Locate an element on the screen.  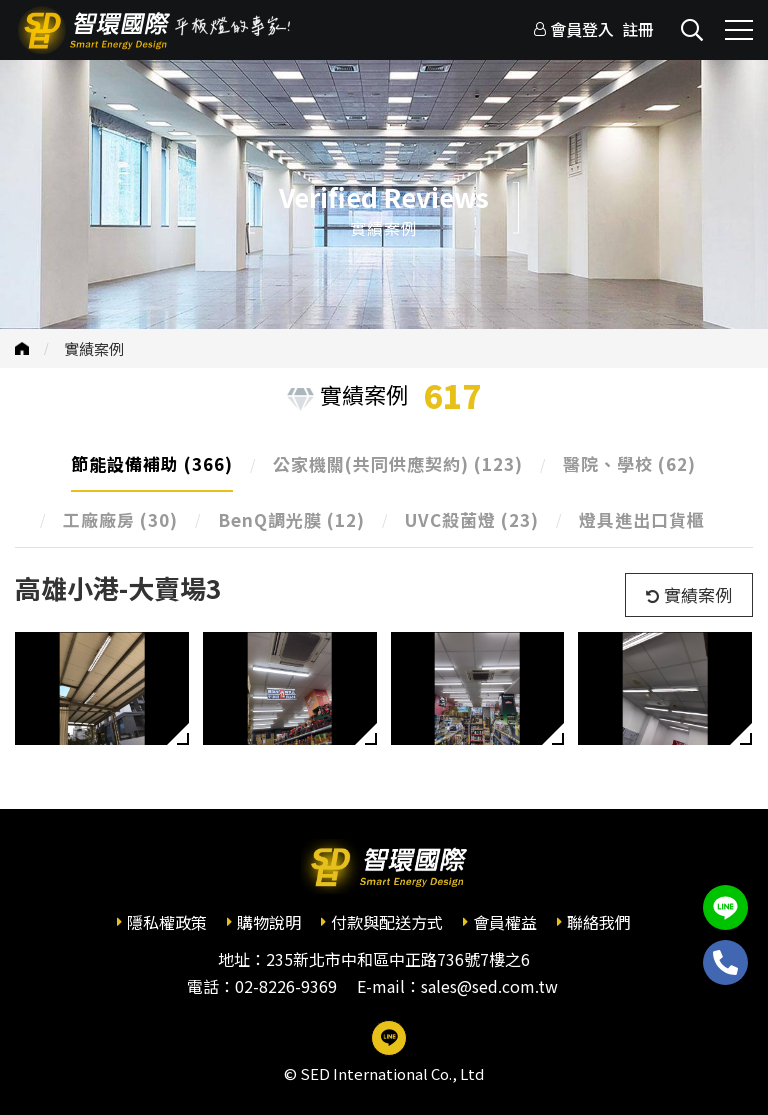
聯絡我們 is located at coordinates (599, 922).